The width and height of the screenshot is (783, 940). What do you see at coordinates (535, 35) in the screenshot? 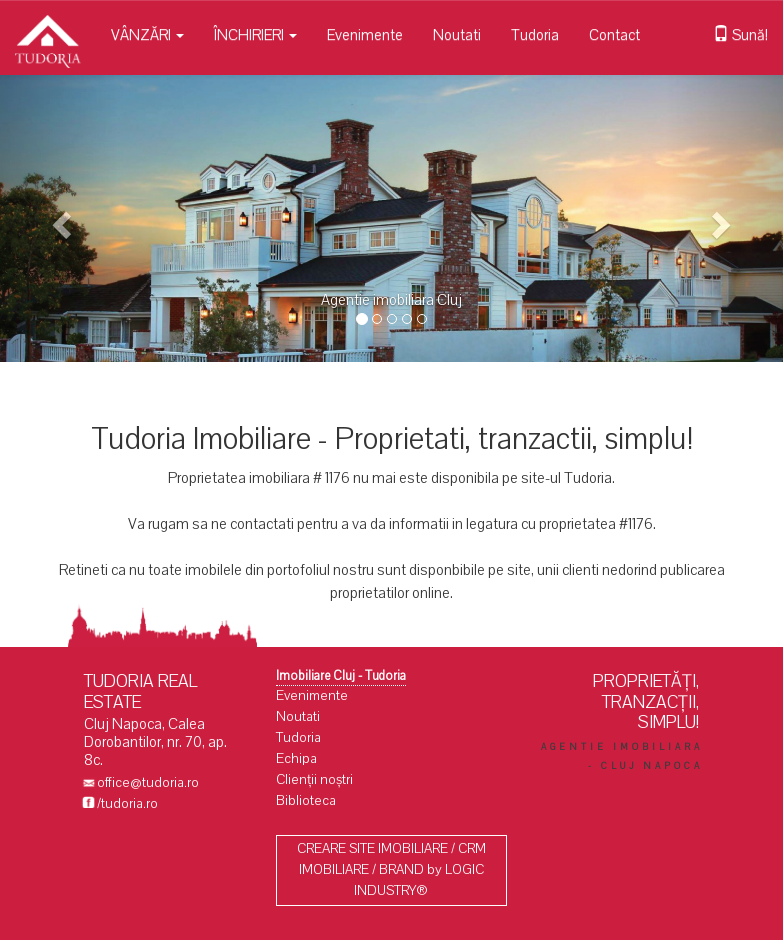
I see `Tudoria` at bounding box center [535, 35].